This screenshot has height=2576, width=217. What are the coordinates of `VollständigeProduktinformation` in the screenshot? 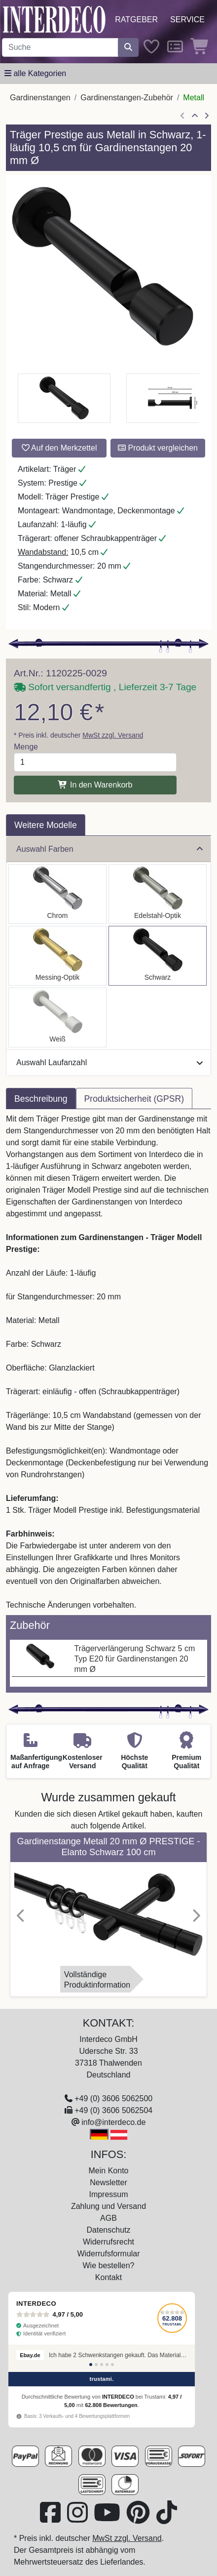 It's located at (97, 1979).